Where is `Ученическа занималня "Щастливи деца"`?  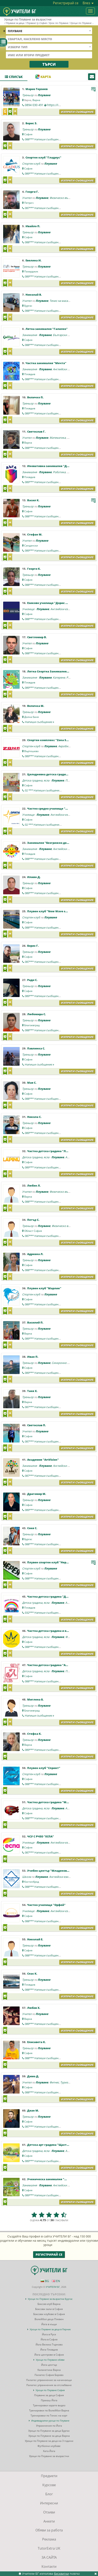
Ученическа занималня "Щастливи деца" is located at coordinates (58, 2179).